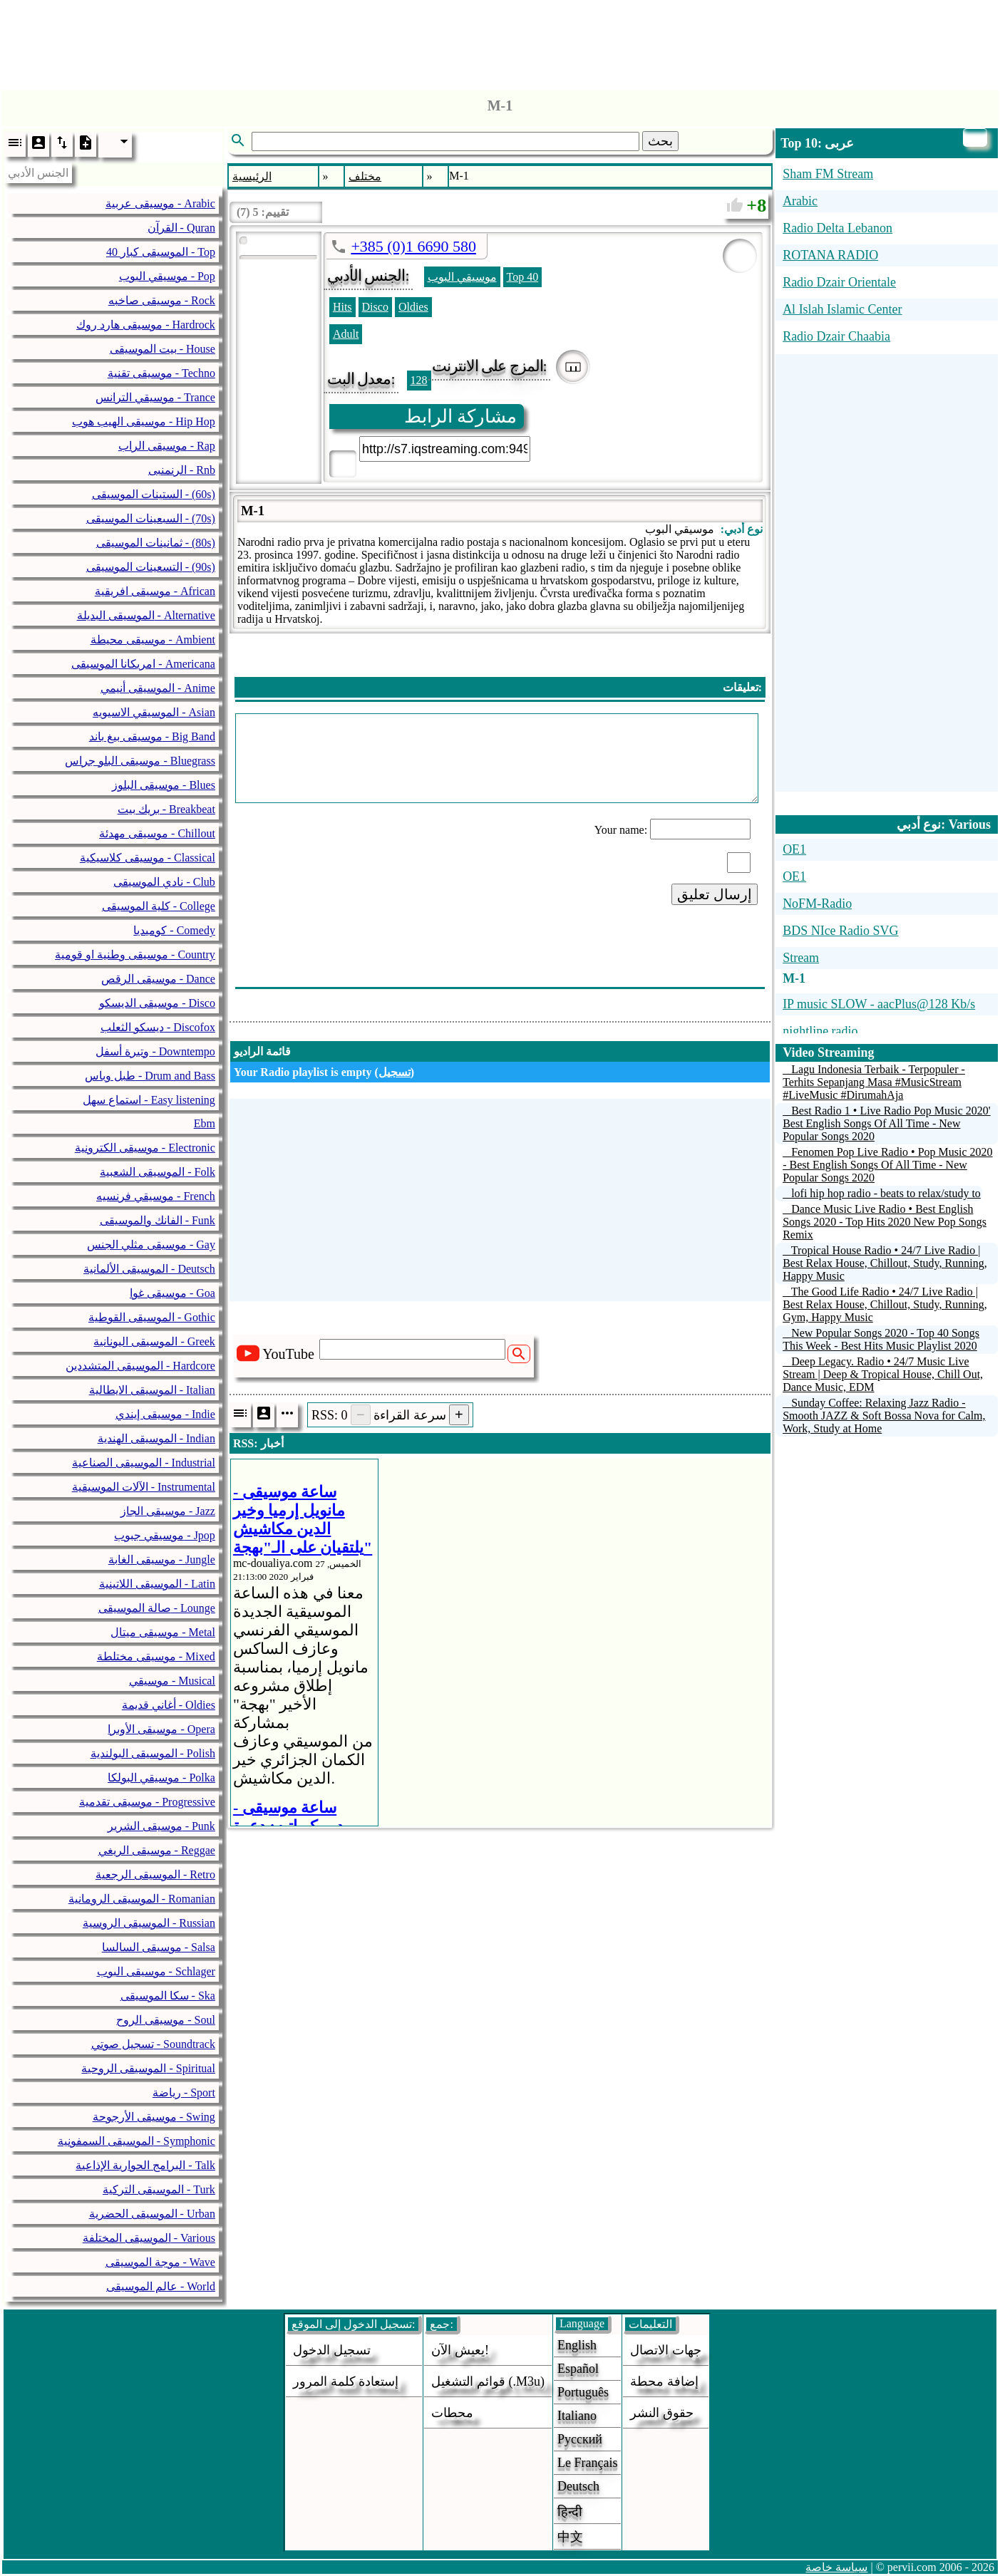 The height and width of the screenshot is (2576, 1000). What do you see at coordinates (172, 1293) in the screenshot?
I see `موسيقى غوا - Goa` at bounding box center [172, 1293].